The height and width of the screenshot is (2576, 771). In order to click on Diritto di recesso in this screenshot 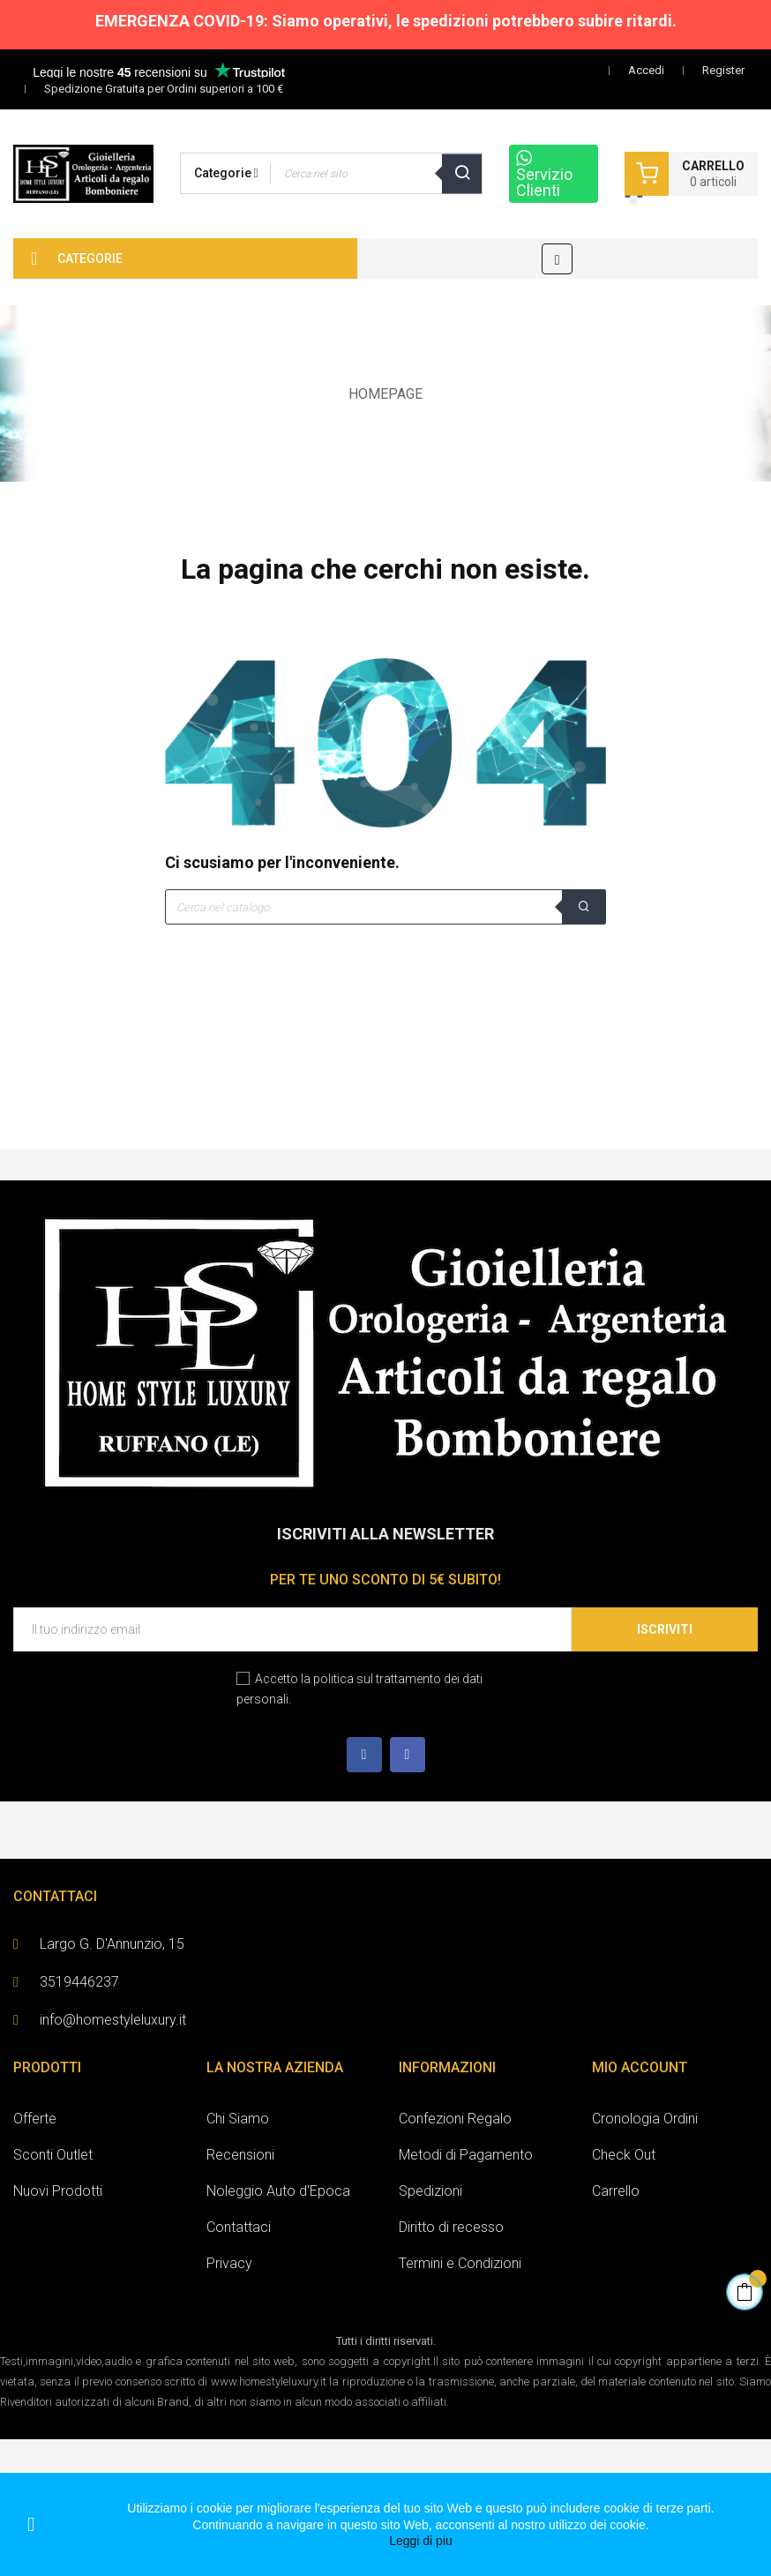, I will do `click(451, 2227)`.